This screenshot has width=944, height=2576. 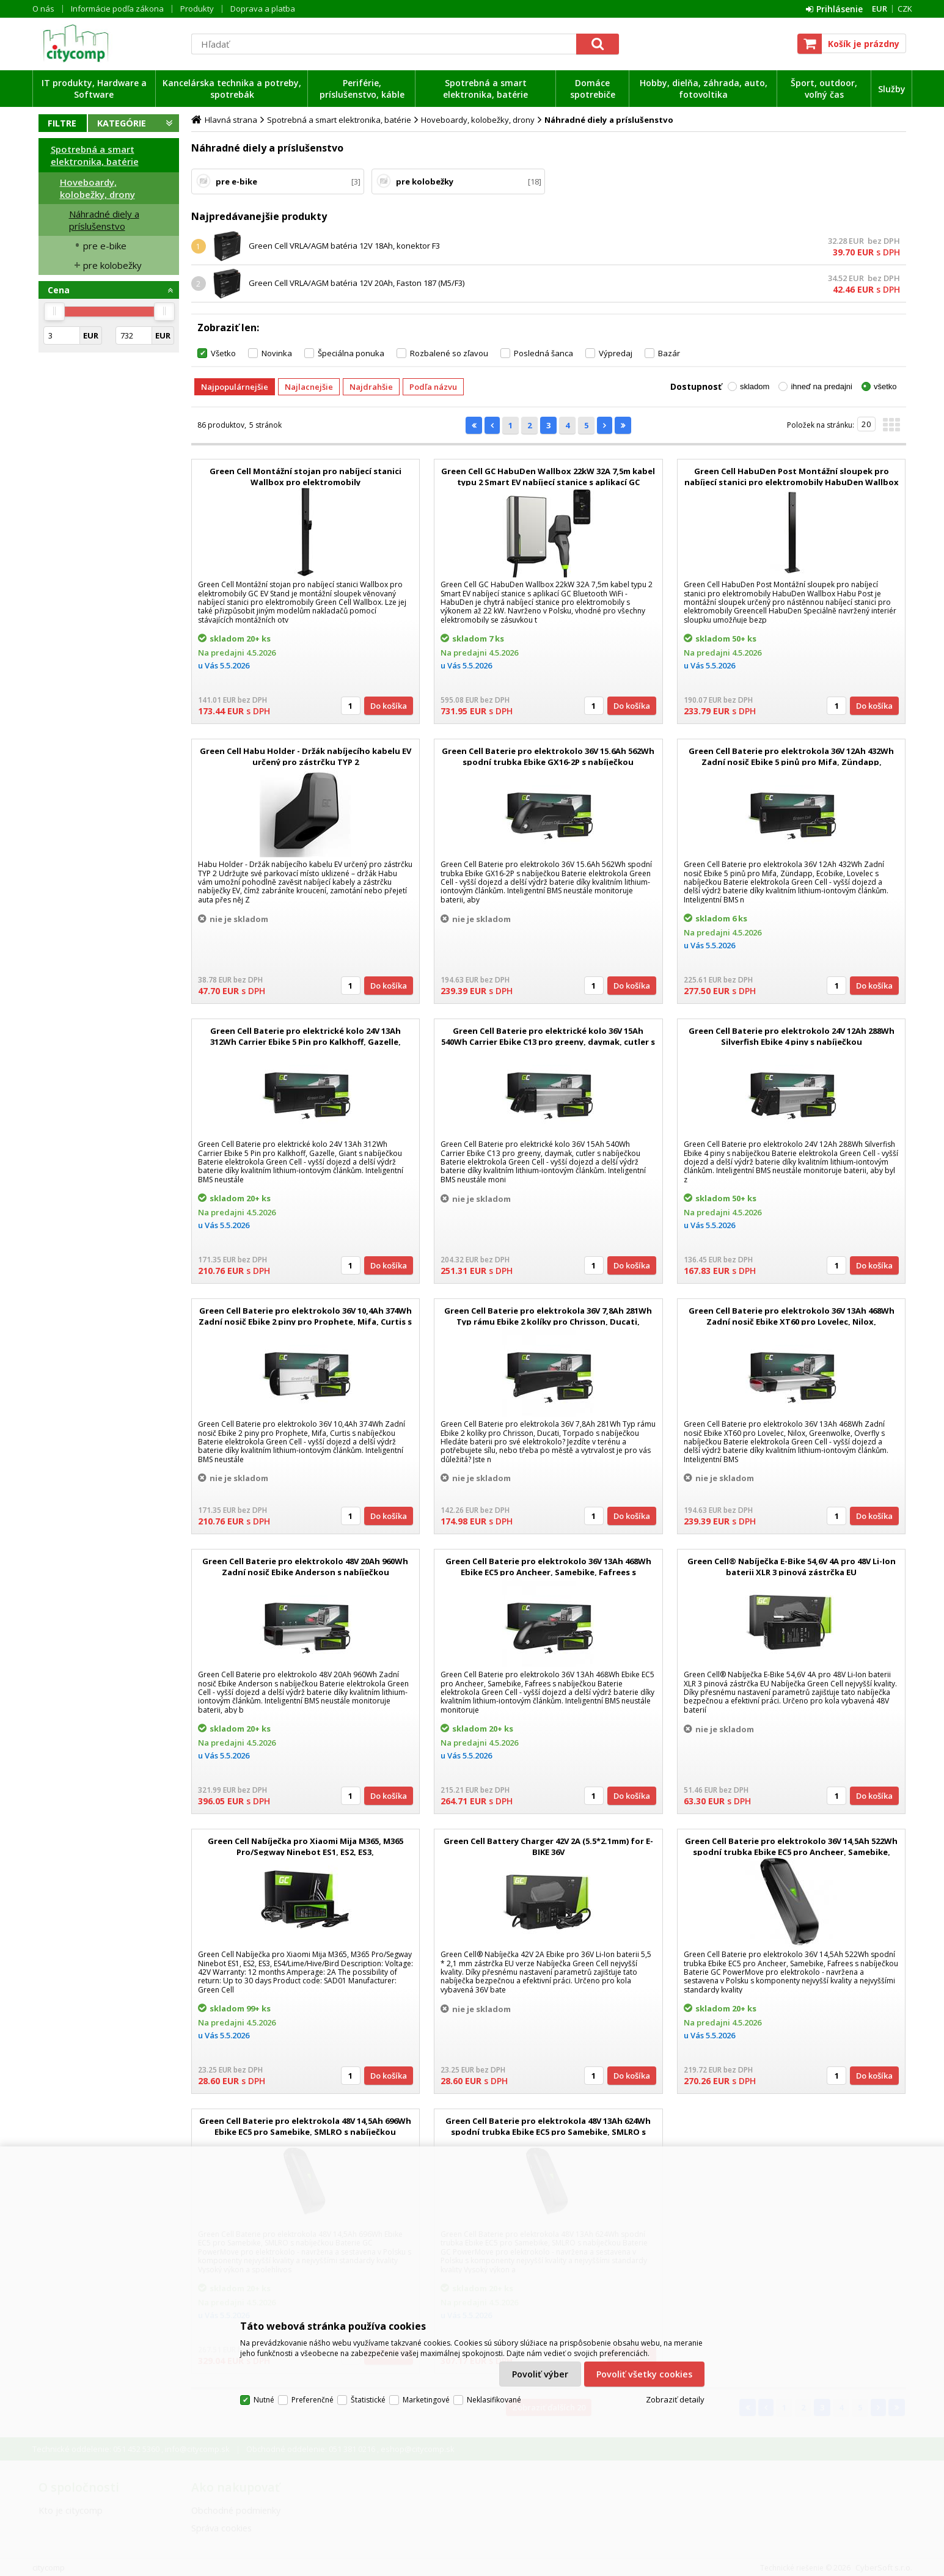 I want to click on Green Cell Nabíječka pro Xiaomi Mija M365, M365 Pro/Segway Ninebot ES1, ES2, ES3, ES4/Lime/Hive/Bird, so click(x=305, y=1851).